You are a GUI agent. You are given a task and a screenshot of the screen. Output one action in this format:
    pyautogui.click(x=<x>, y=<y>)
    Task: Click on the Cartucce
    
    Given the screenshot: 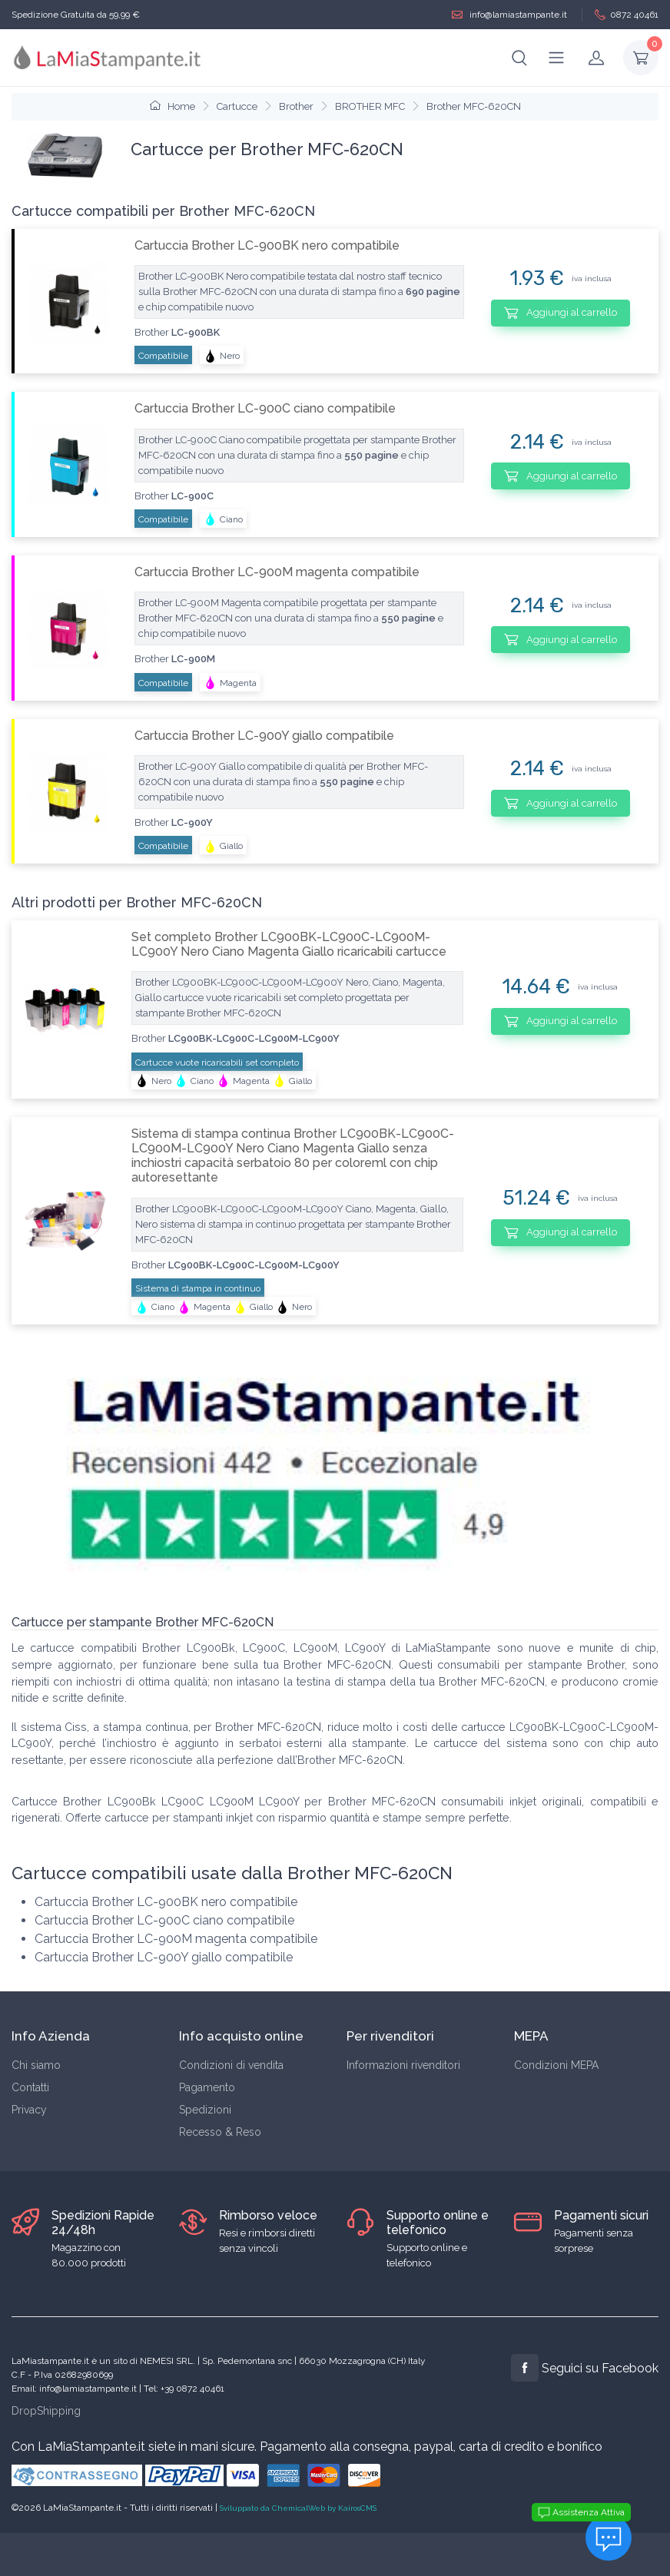 What is the action you would take?
    pyautogui.click(x=237, y=106)
    